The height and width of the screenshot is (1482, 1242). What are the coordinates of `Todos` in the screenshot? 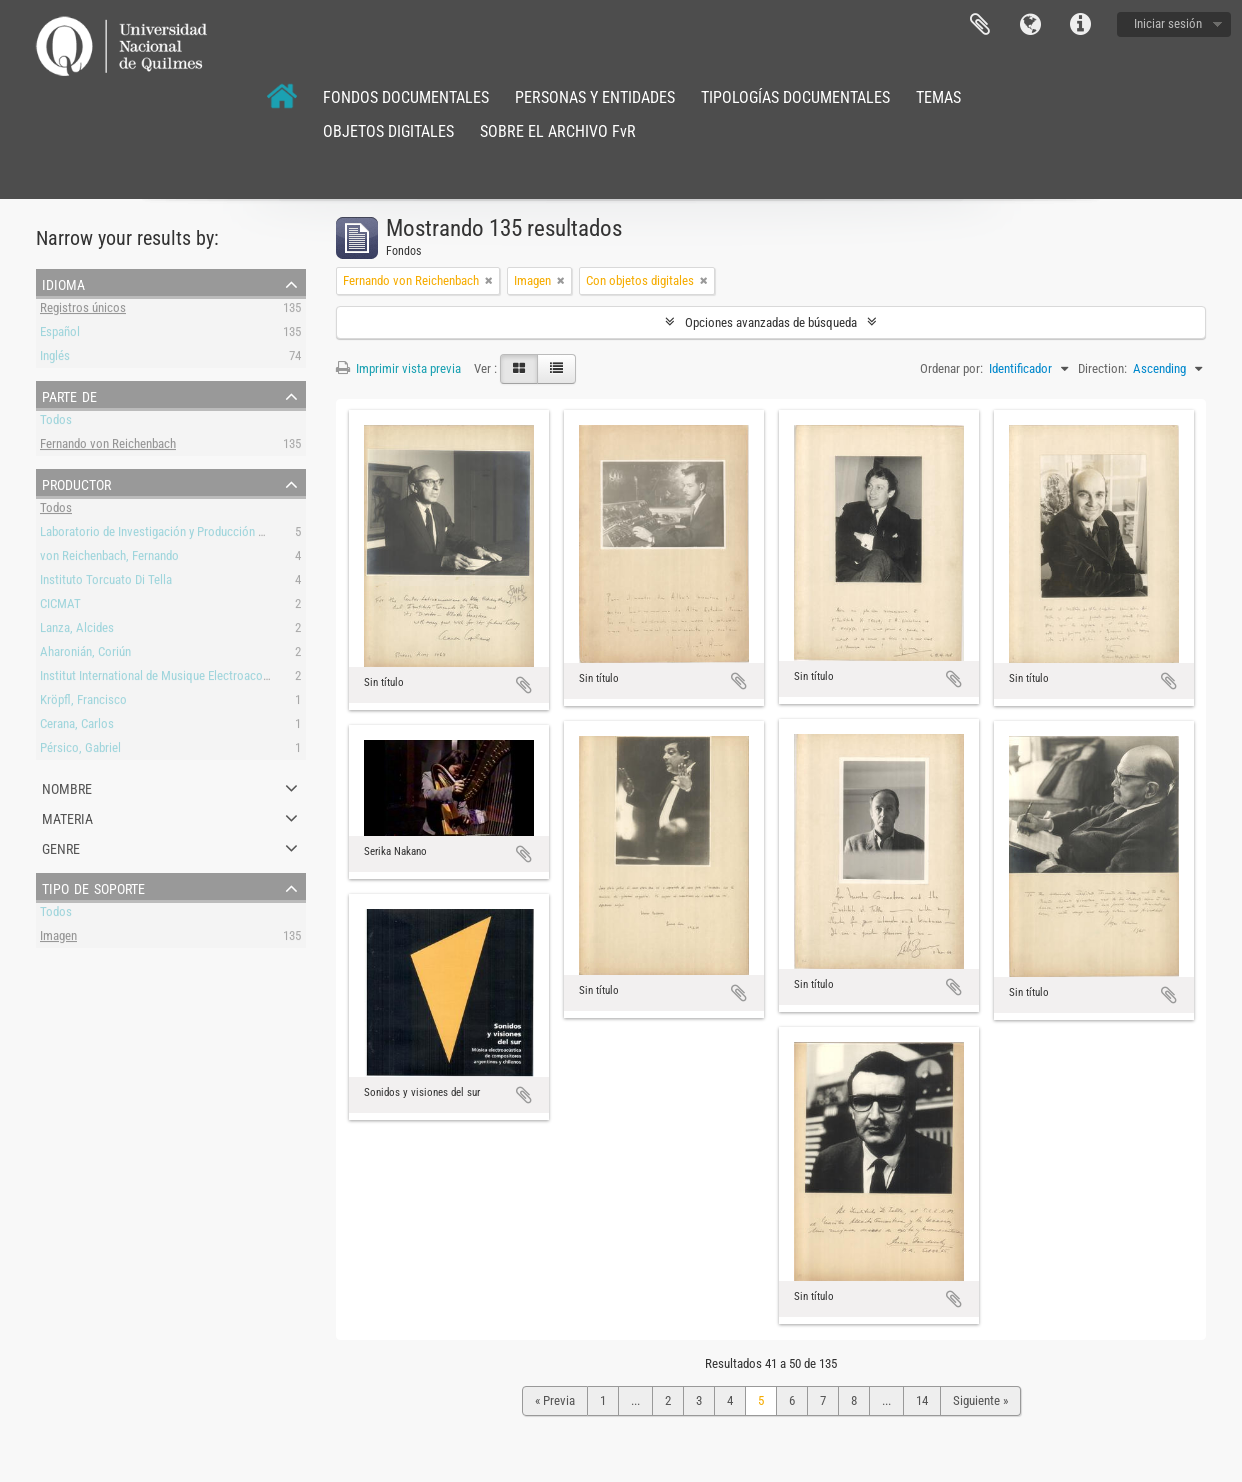 It's located at (56, 422).